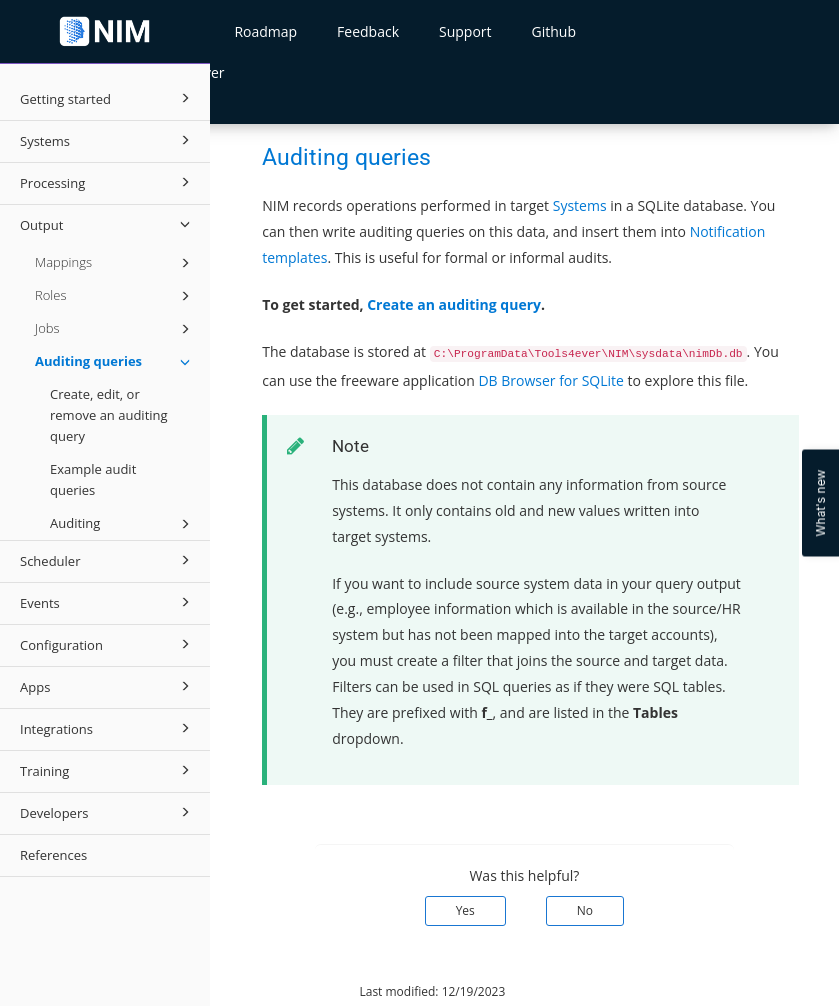 This screenshot has height=1006, width=839. I want to click on Apps, so click(108, 686).